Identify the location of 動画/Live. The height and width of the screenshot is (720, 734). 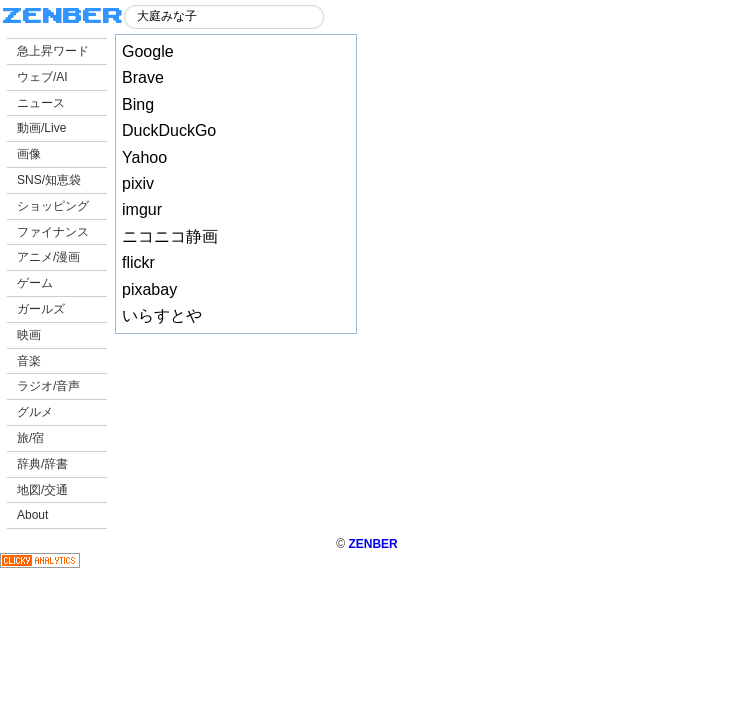
(41, 128).